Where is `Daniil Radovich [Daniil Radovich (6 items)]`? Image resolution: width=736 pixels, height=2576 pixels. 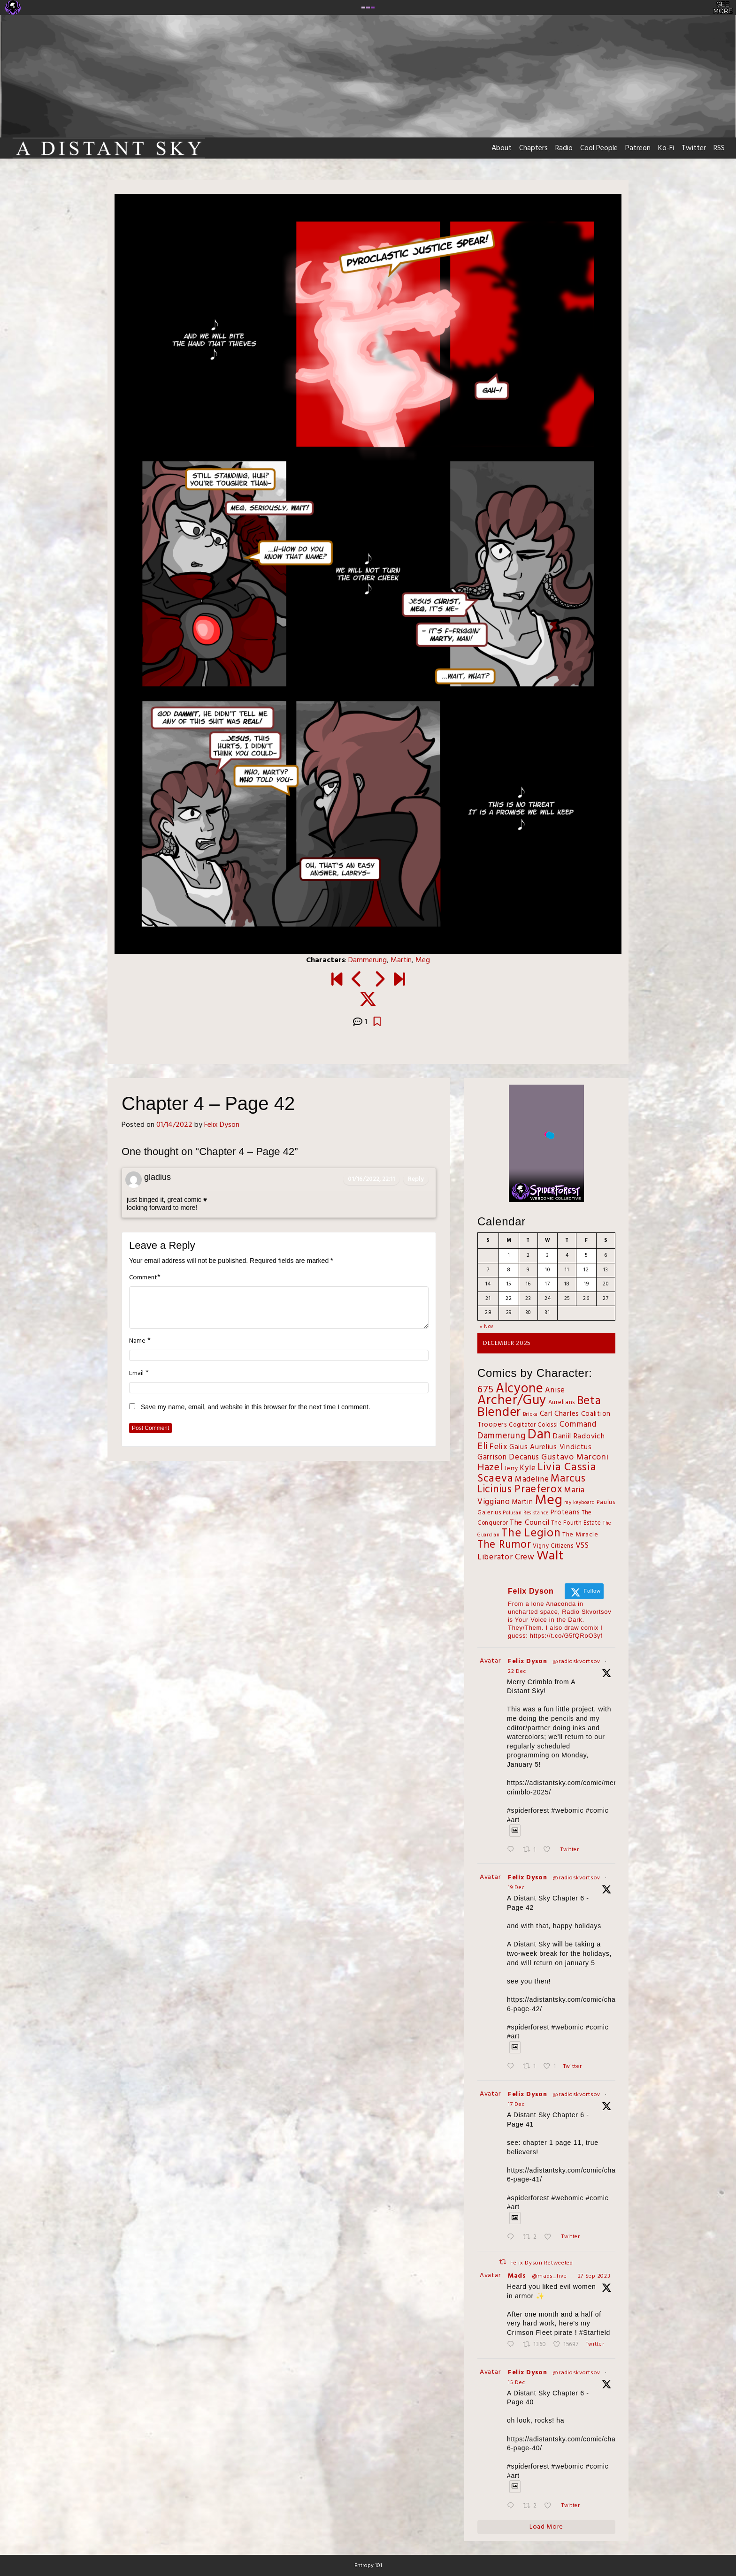
Daniil Radovich [Daniil Radovich (6 items)] is located at coordinates (579, 1436).